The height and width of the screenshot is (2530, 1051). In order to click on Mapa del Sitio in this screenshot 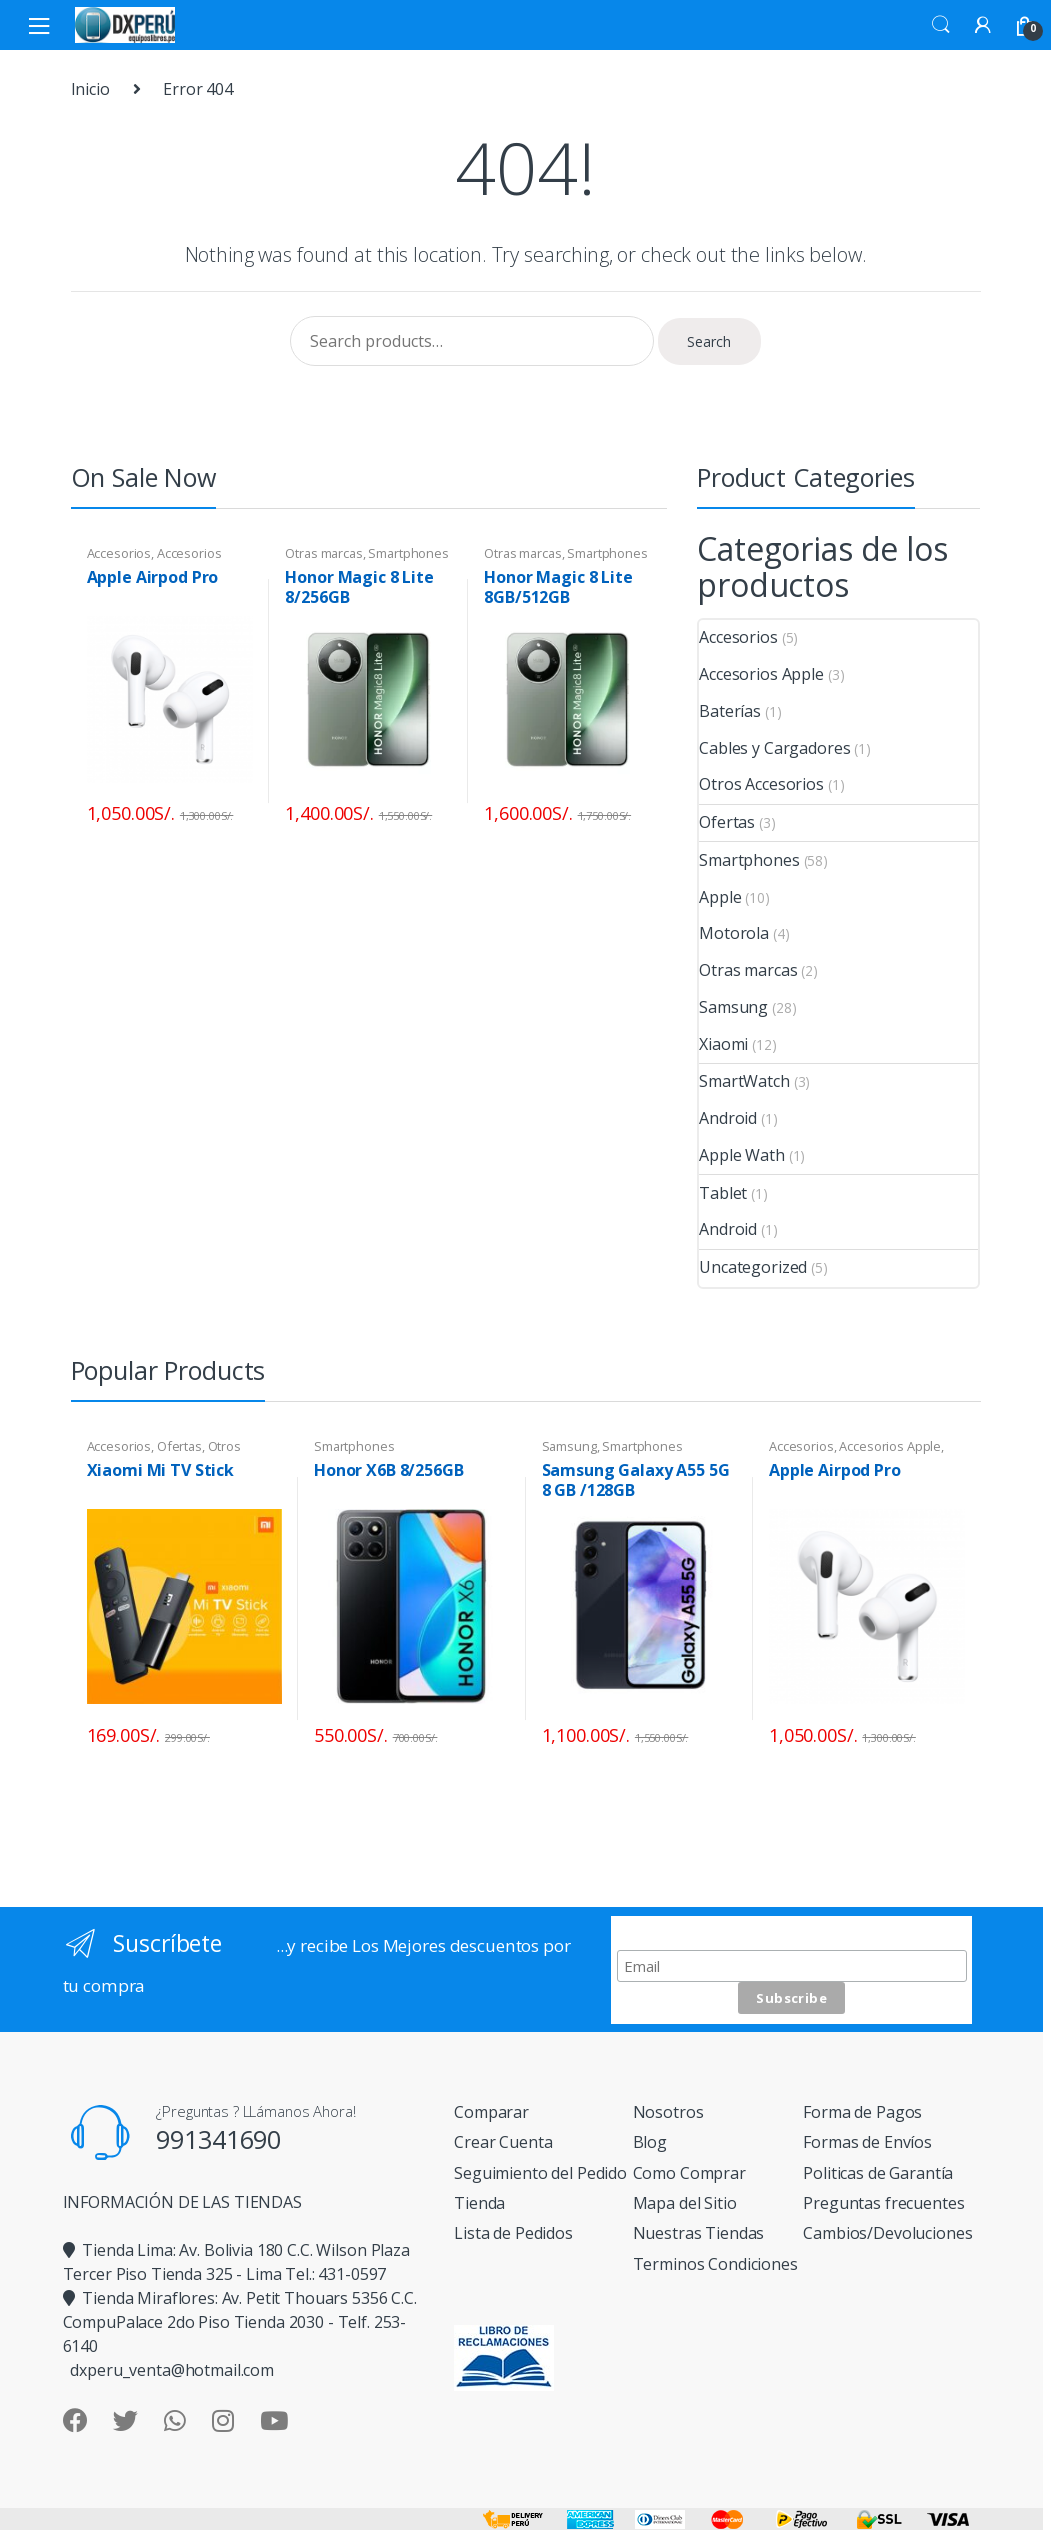, I will do `click(685, 2203)`.